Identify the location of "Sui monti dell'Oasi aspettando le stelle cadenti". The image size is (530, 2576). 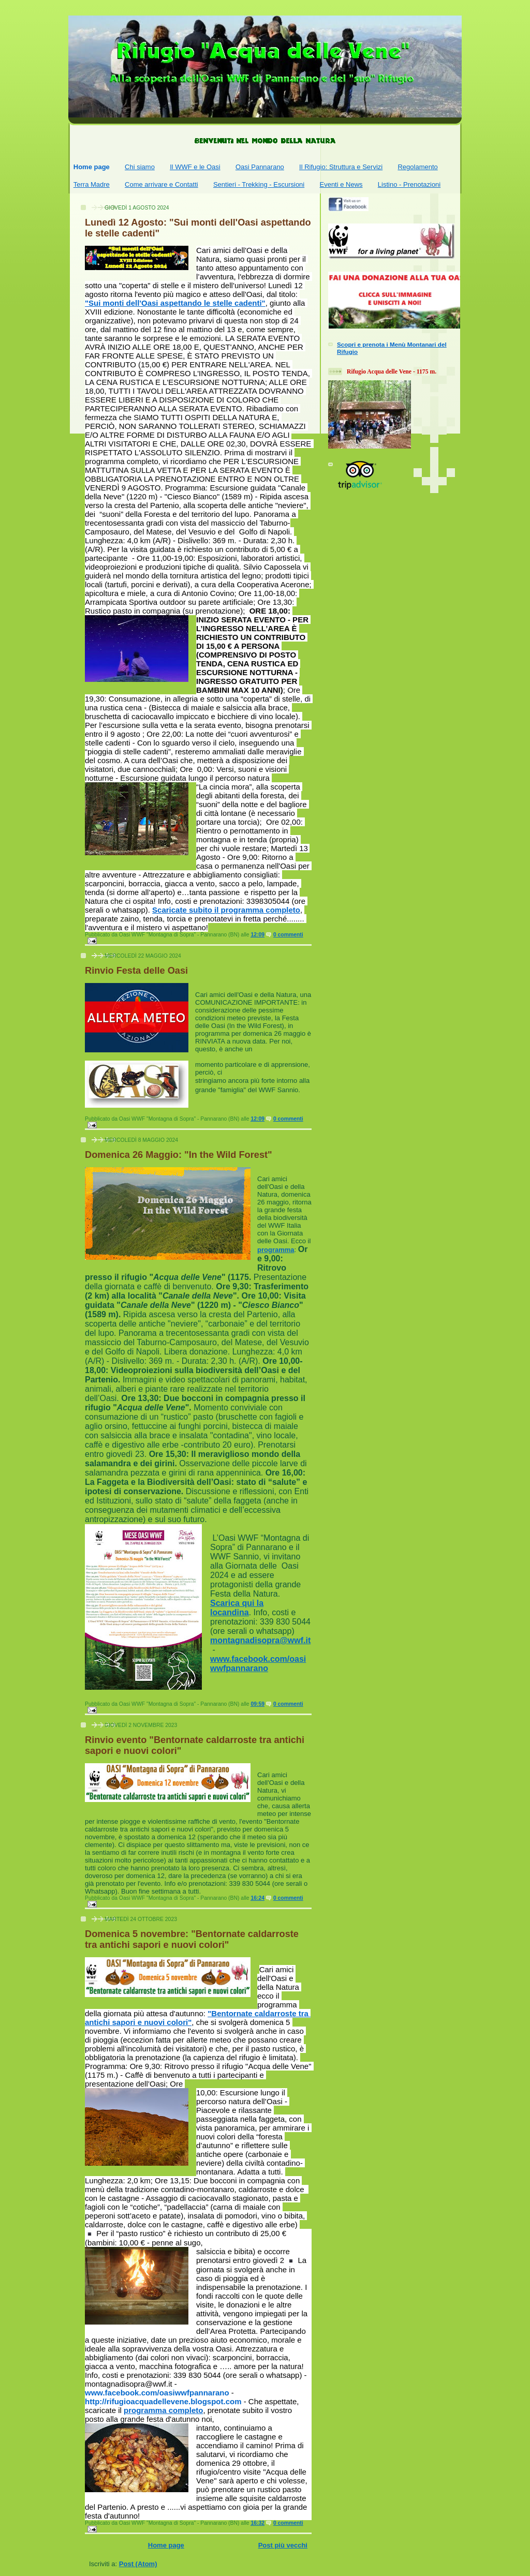
(175, 303).